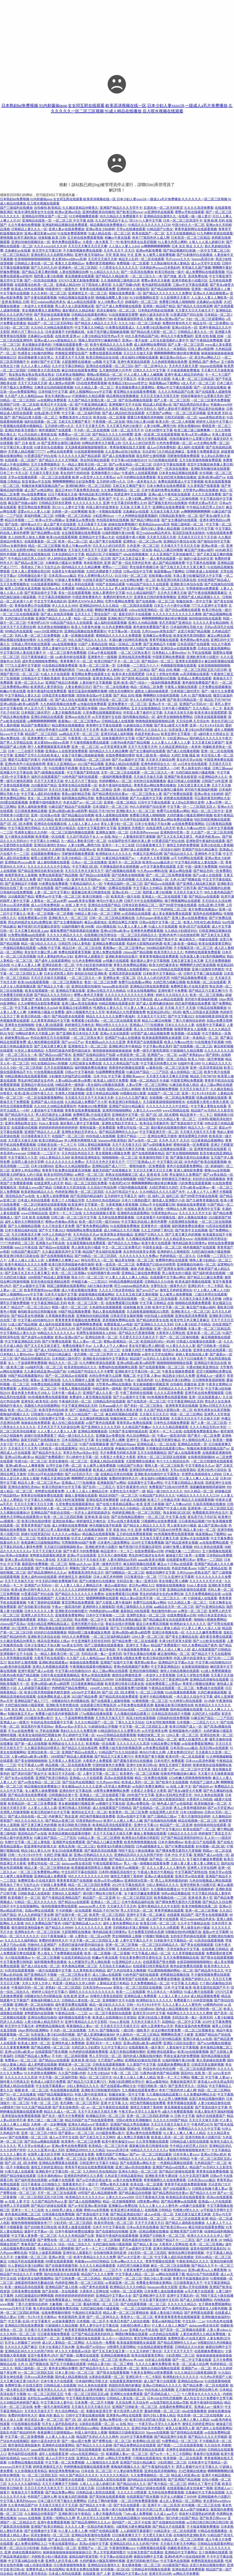  Describe the element at coordinates (159, 948) in the screenshot. I see `5000精品福利导航` at that location.